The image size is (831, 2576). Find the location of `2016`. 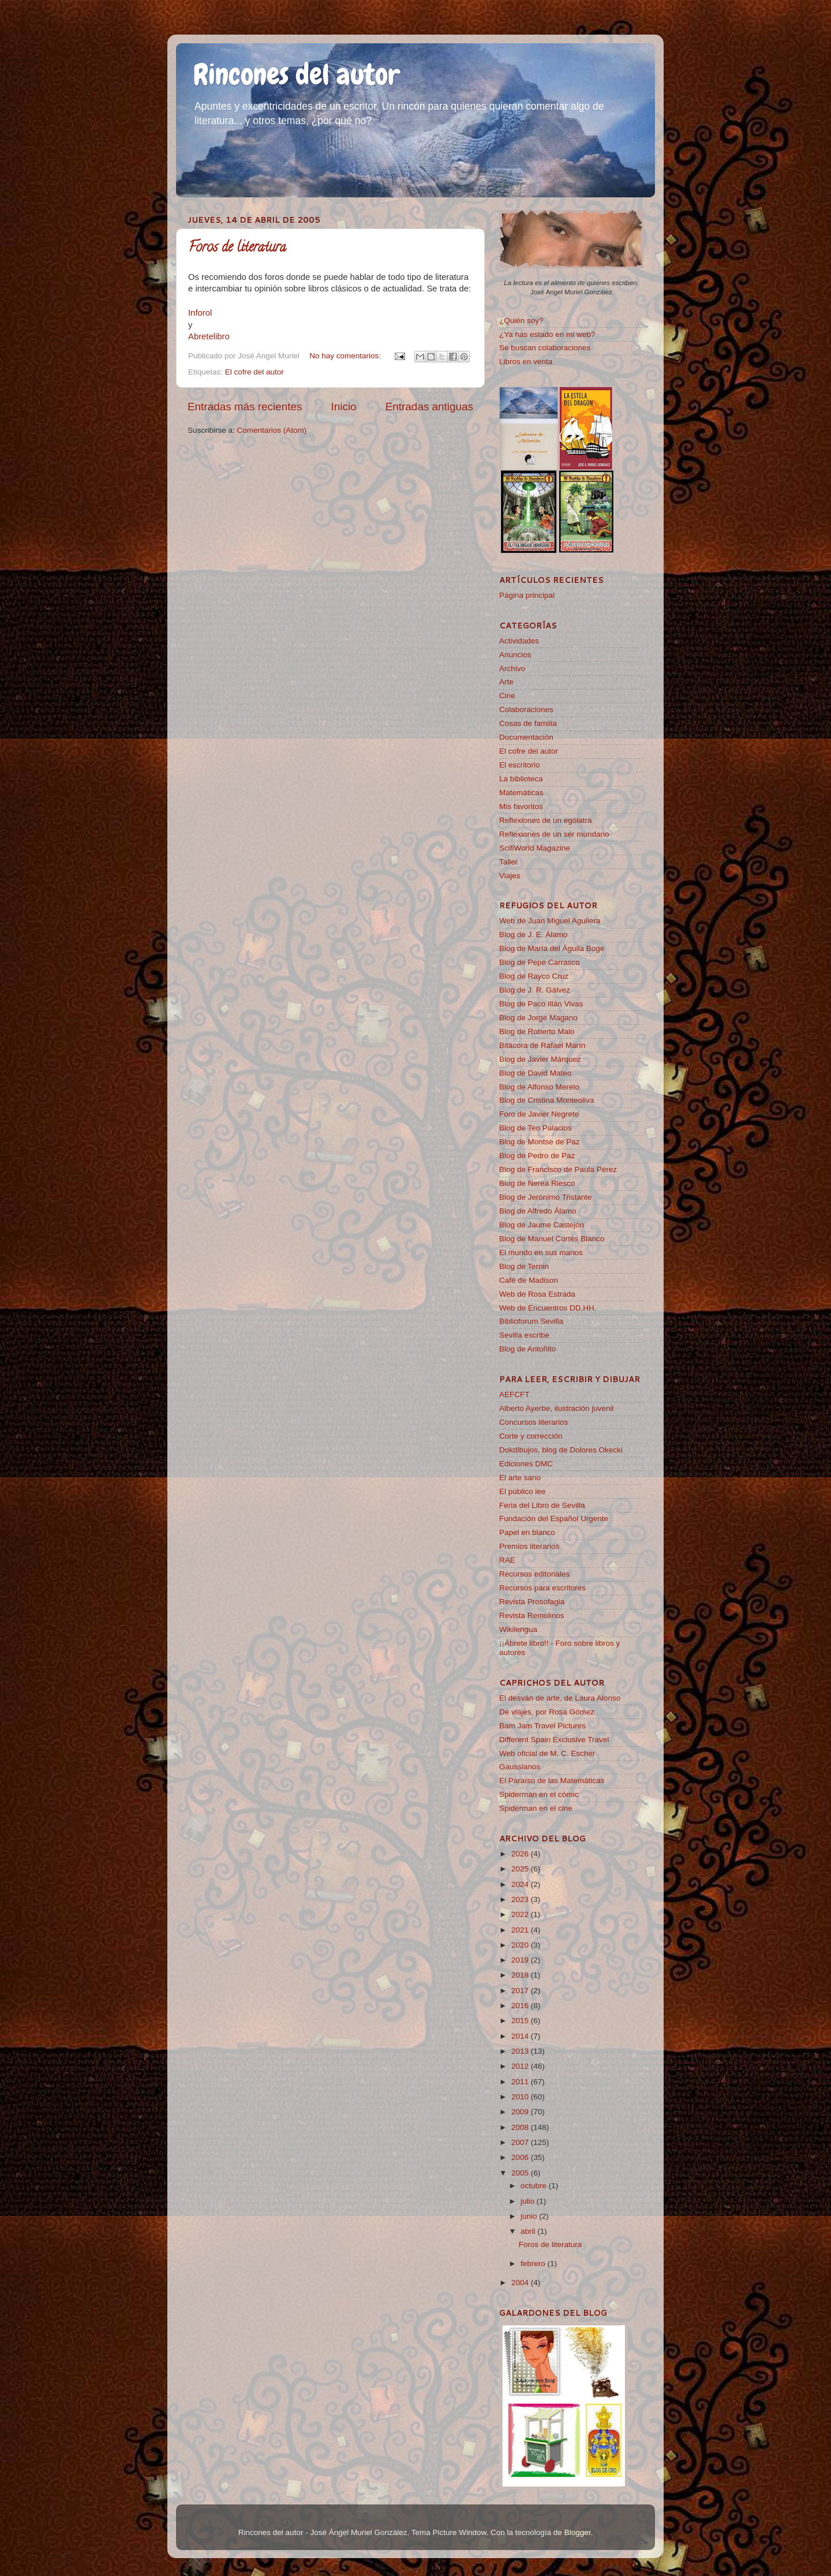

2016 is located at coordinates (521, 2005).